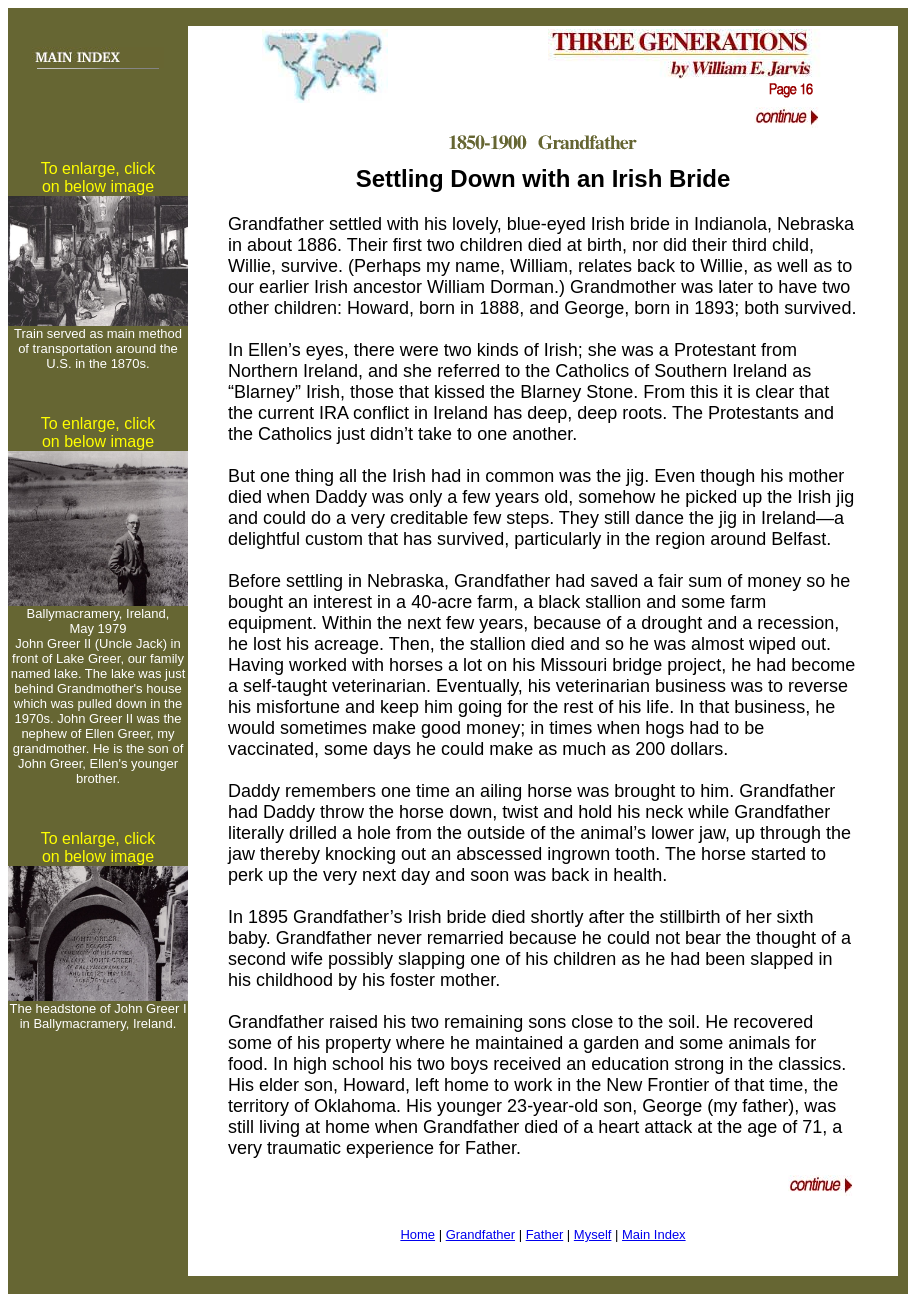 This screenshot has width=908, height=1302. What do you see at coordinates (545, 1234) in the screenshot?
I see `Father` at bounding box center [545, 1234].